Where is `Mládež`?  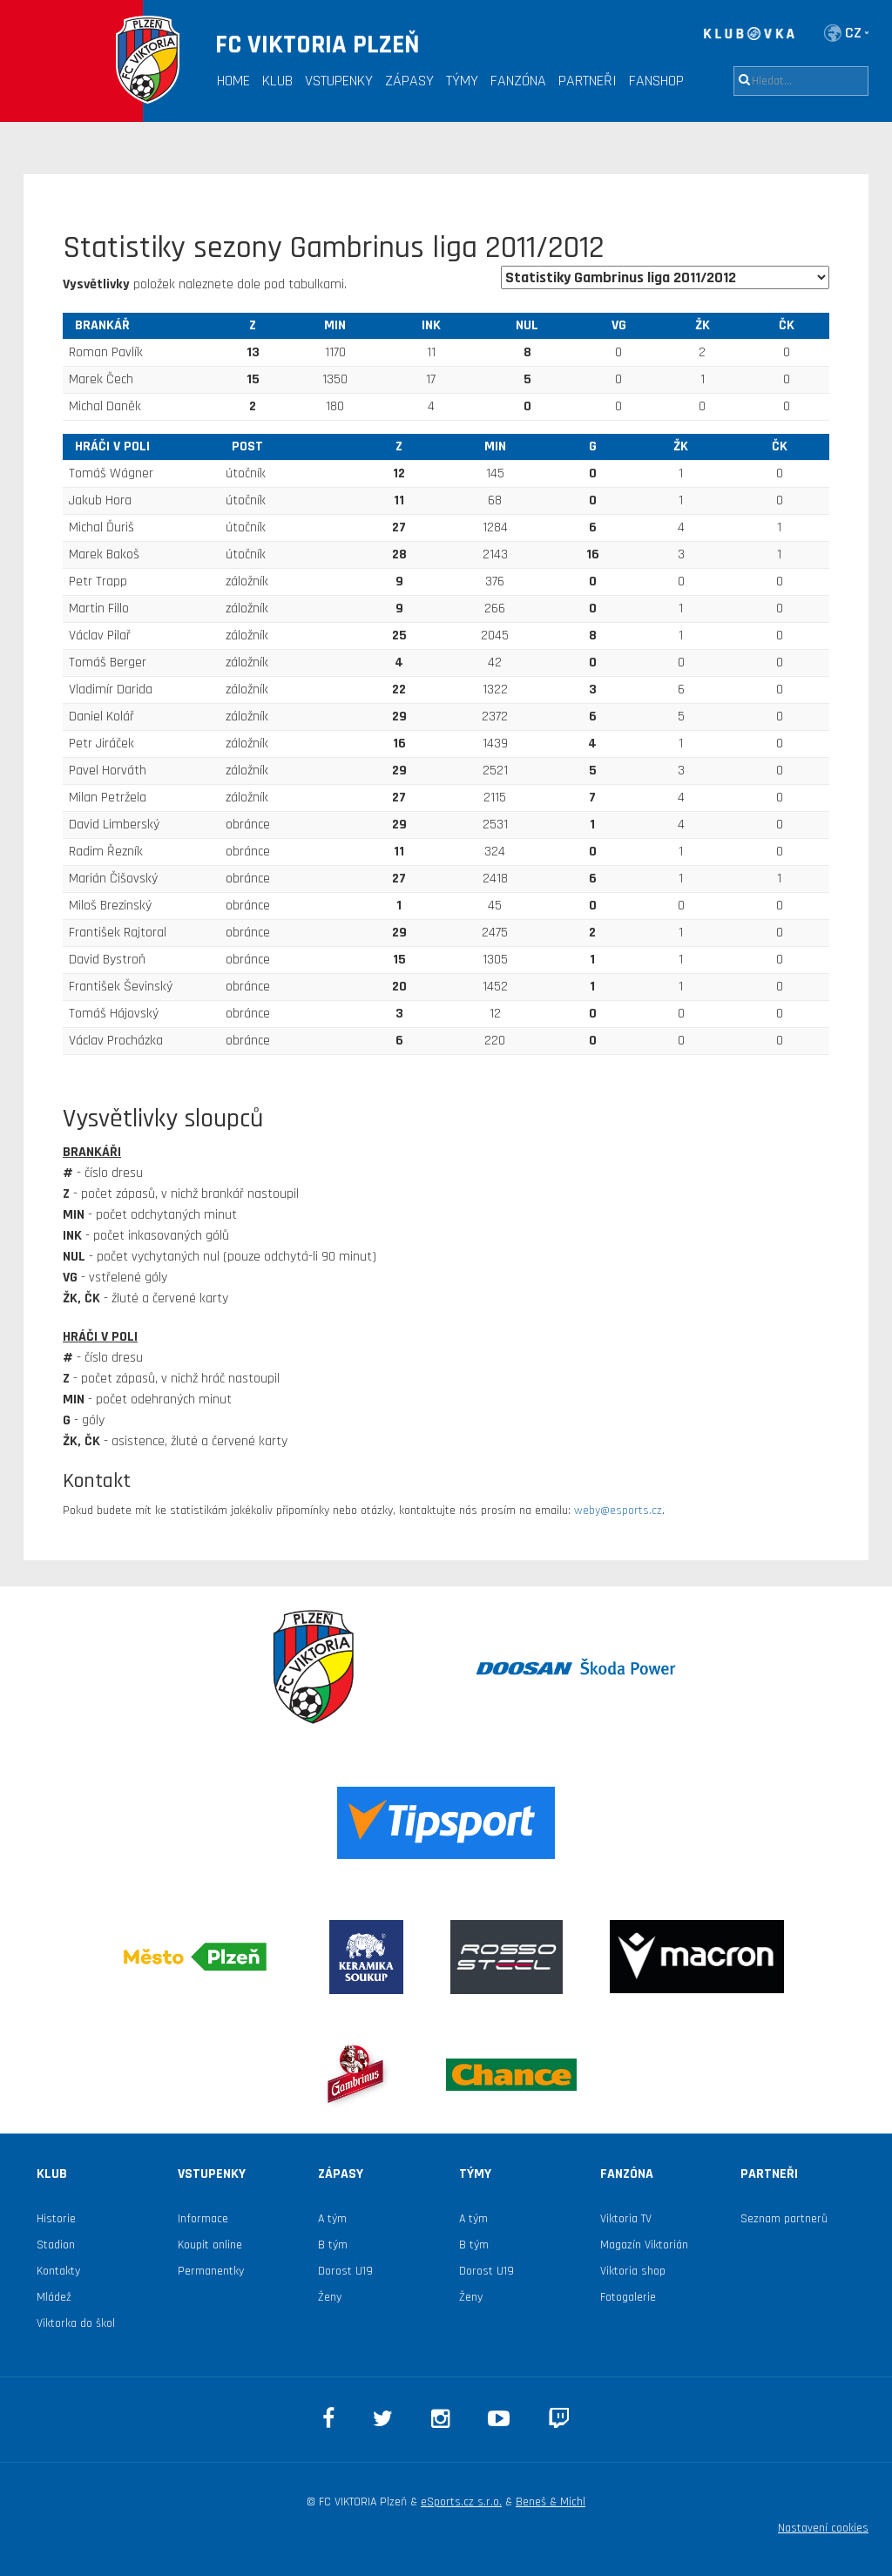 Mládež is located at coordinates (54, 2297).